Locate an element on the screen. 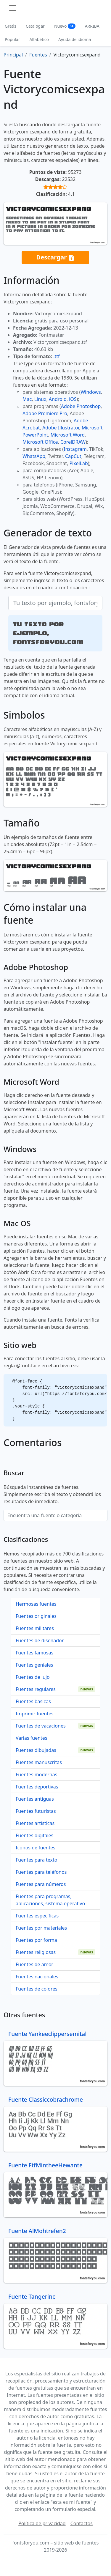  Android is located at coordinates (58, 399).